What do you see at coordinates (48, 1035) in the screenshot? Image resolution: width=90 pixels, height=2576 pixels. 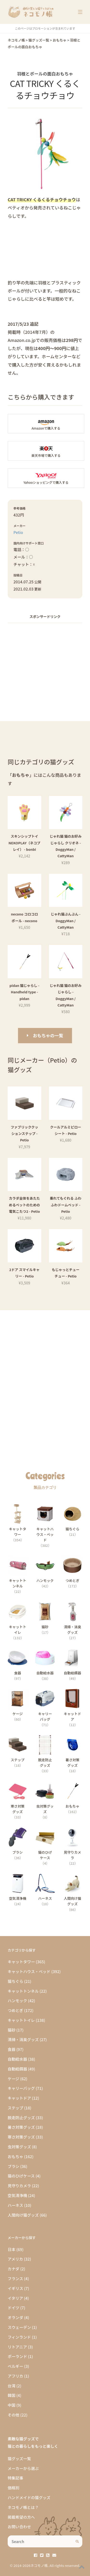 I see `おもちゃの一覧` at bounding box center [48, 1035].